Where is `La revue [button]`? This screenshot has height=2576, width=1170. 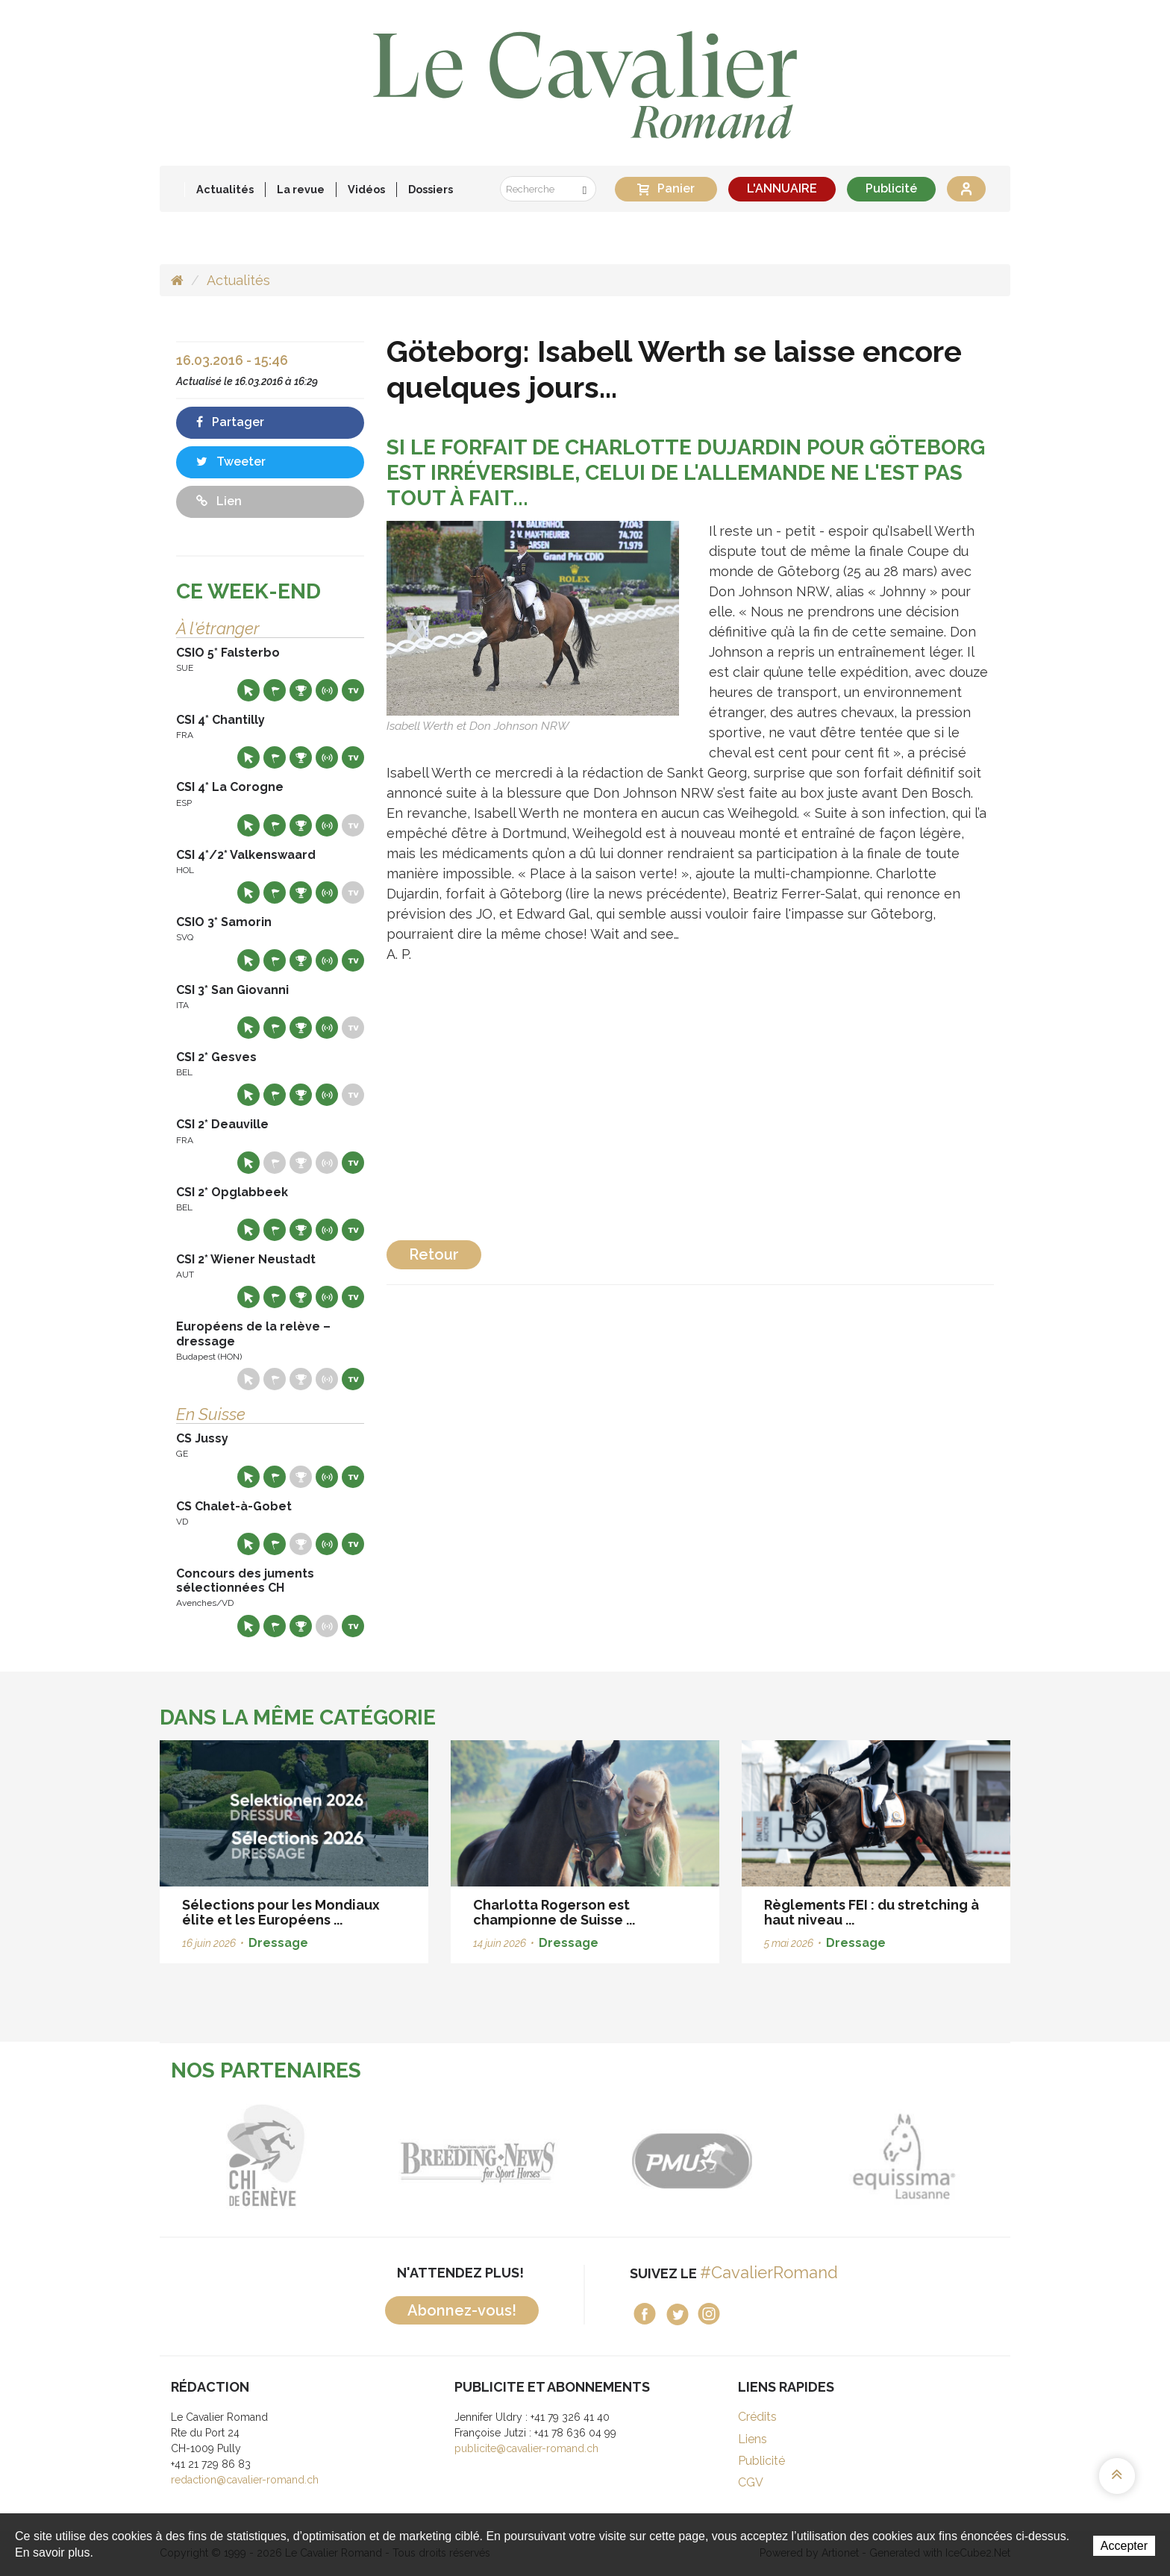
La revue [button] is located at coordinates (301, 189).